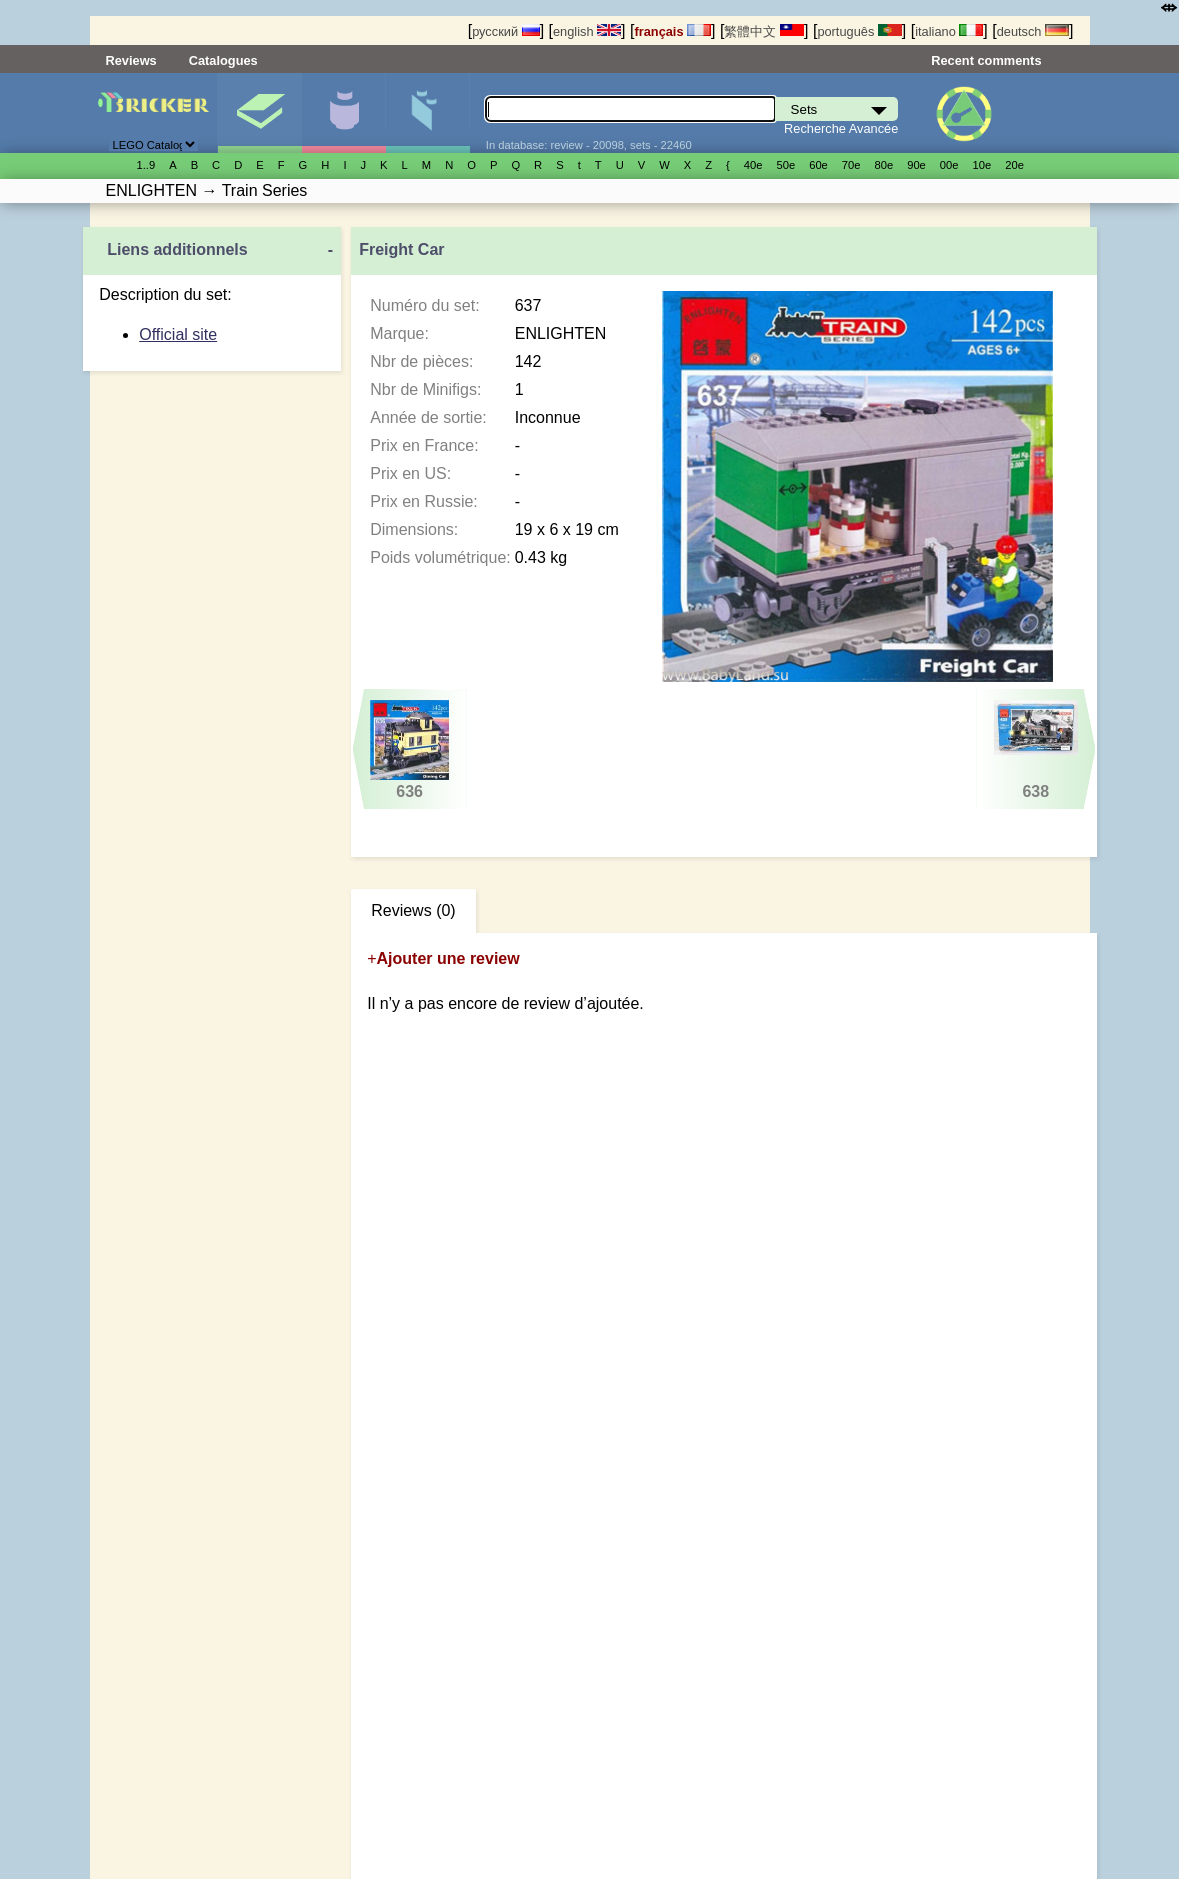 This screenshot has height=1879, width=1179. What do you see at coordinates (259, 113) in the screenshot?
I see `Sets` at bounding box center [259, 113].